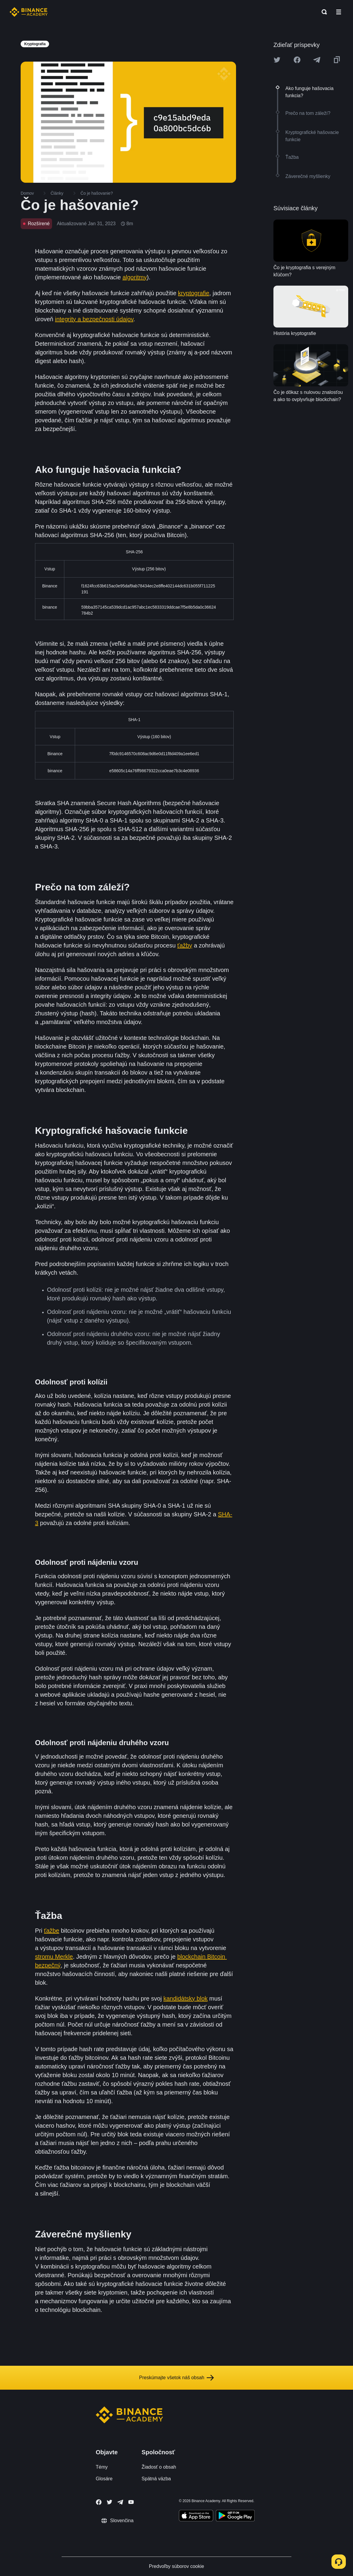 Image resolution: width=353 pixels, height=2576 pixels. I want to click on [Open search bar], so click(322, 12).